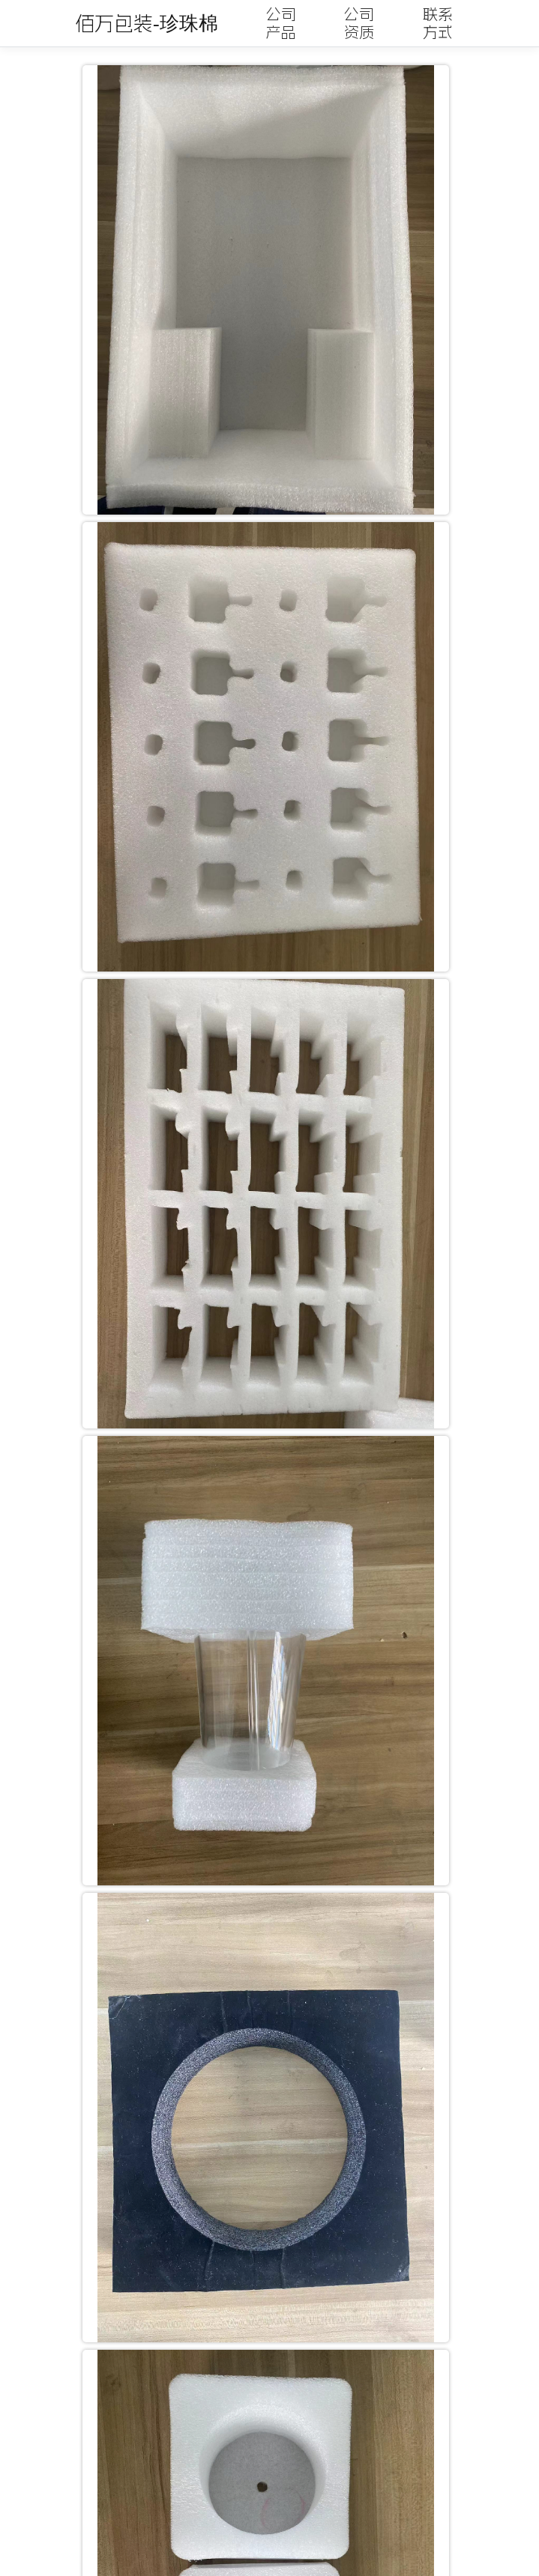  I want to click on 佰万包装-珍珠棉, so click(146, 23).